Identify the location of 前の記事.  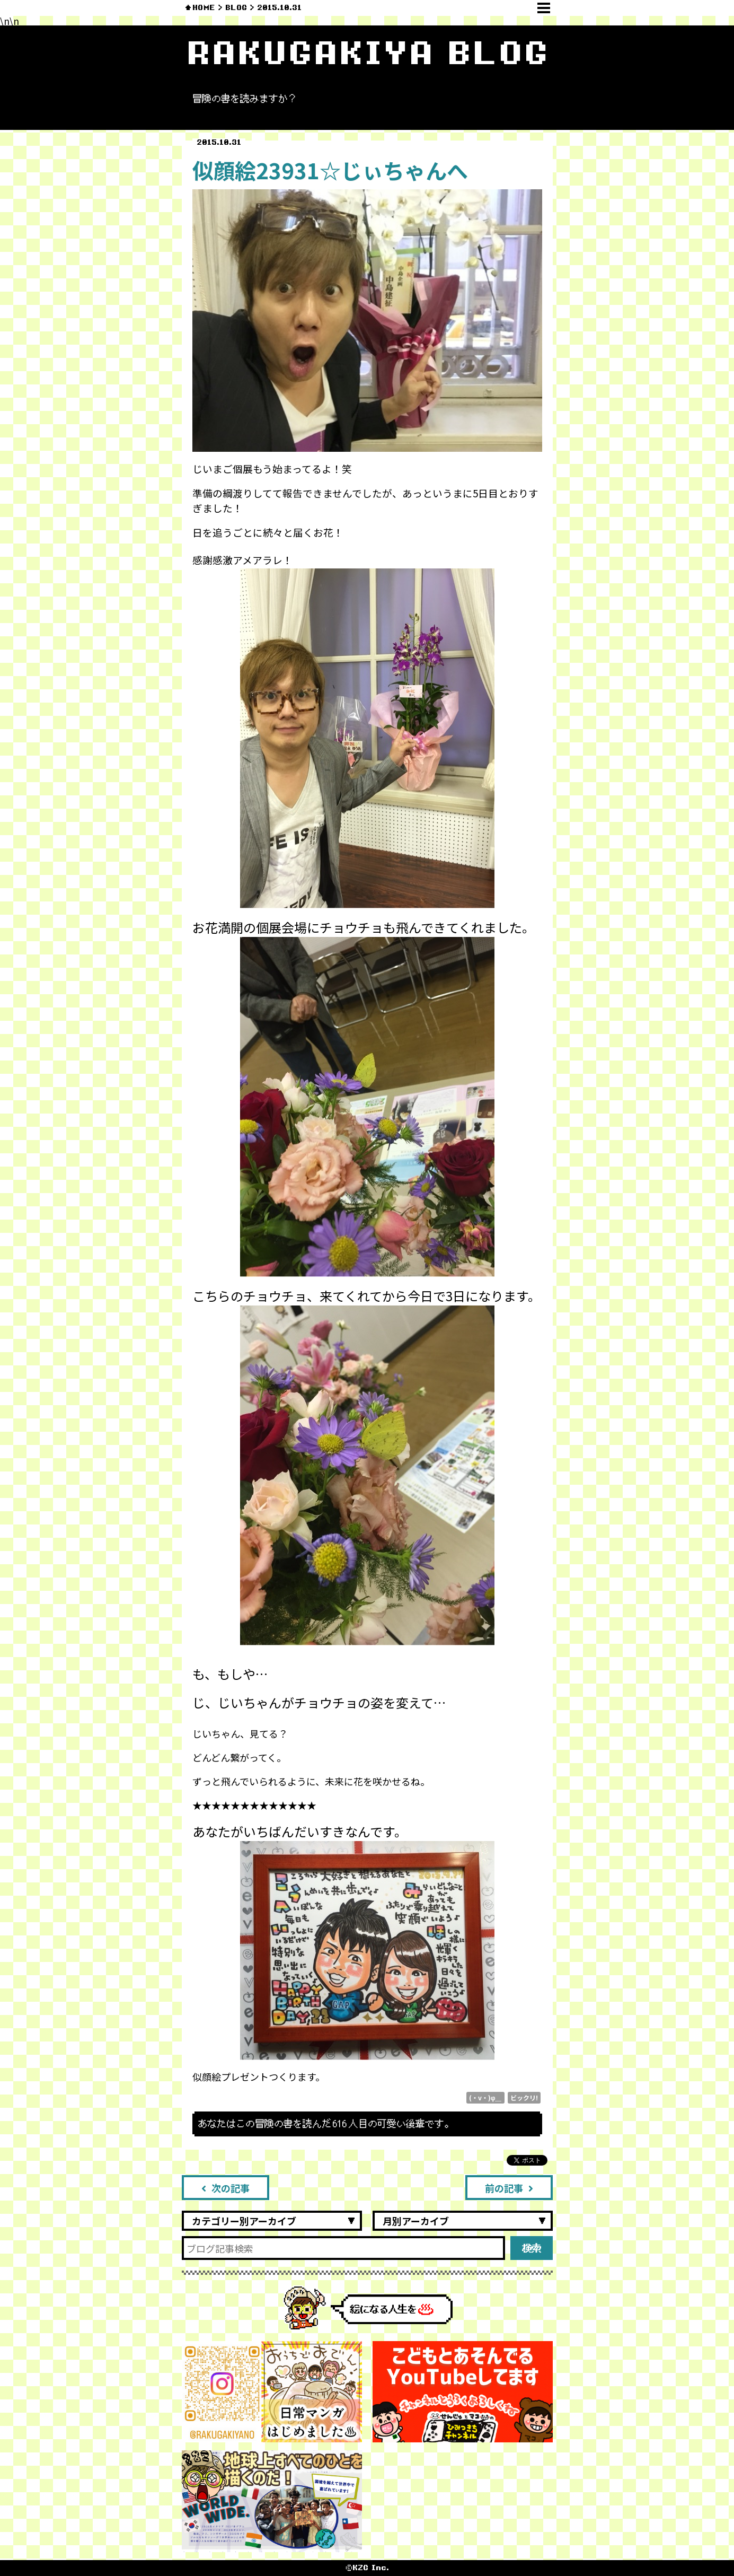
(509, 2188).